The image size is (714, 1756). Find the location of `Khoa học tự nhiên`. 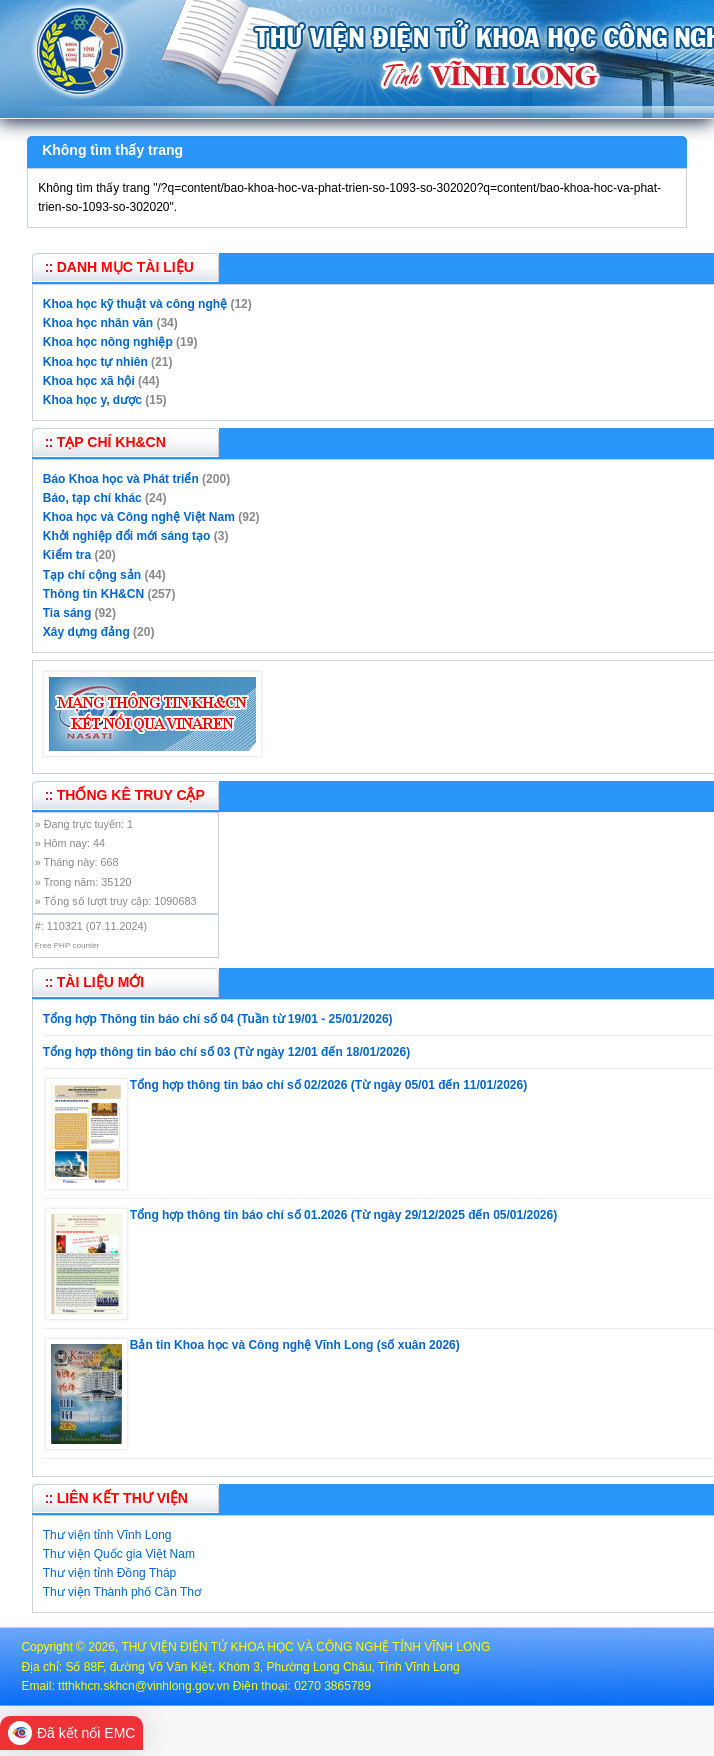

Khoa học tự nhiên is located at coordinates (95, 362).